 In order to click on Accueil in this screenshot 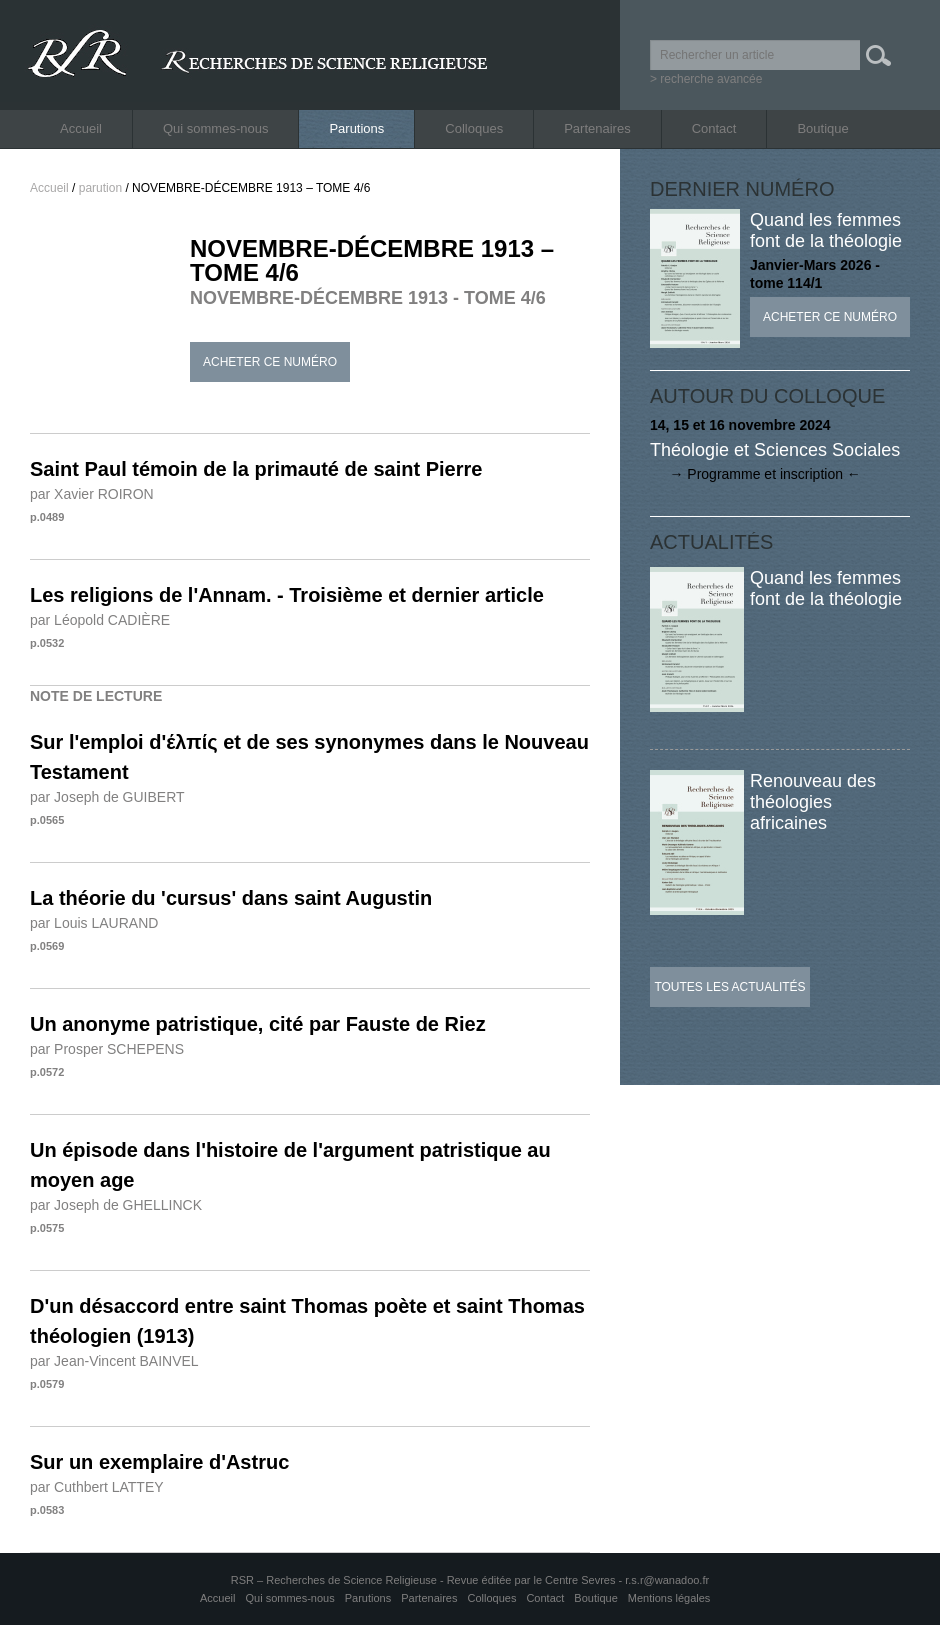, I will do `click(81, 128)`.